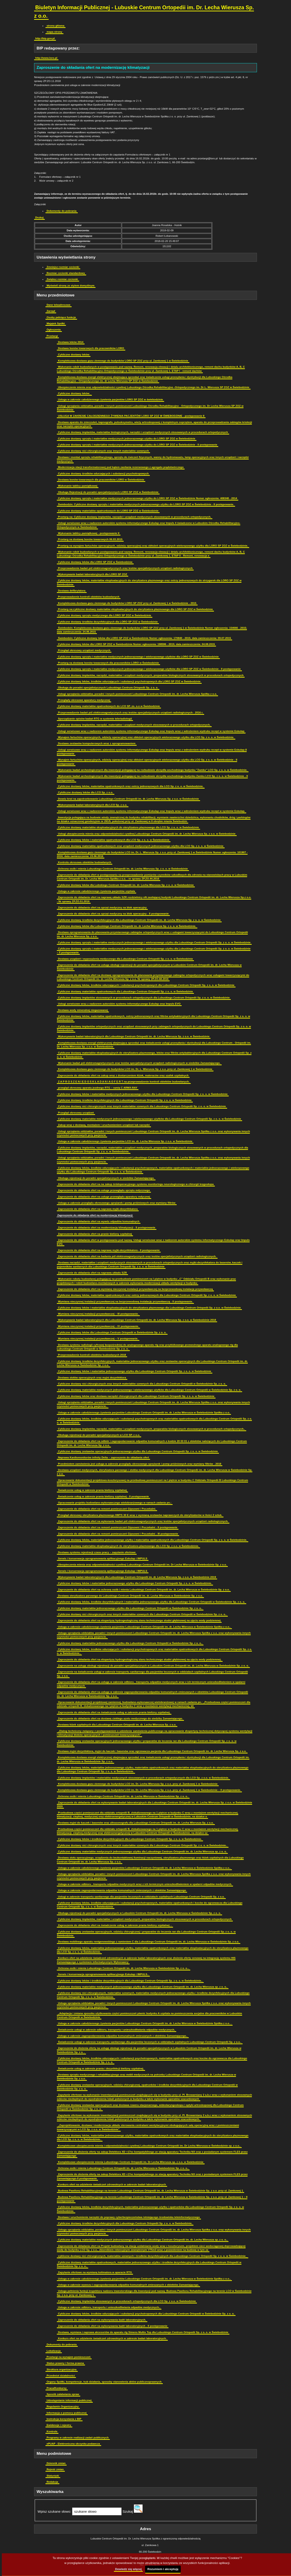  Describe the element at coordinates (54, 31) in the screenshot. I see `mapa strony` at that location.